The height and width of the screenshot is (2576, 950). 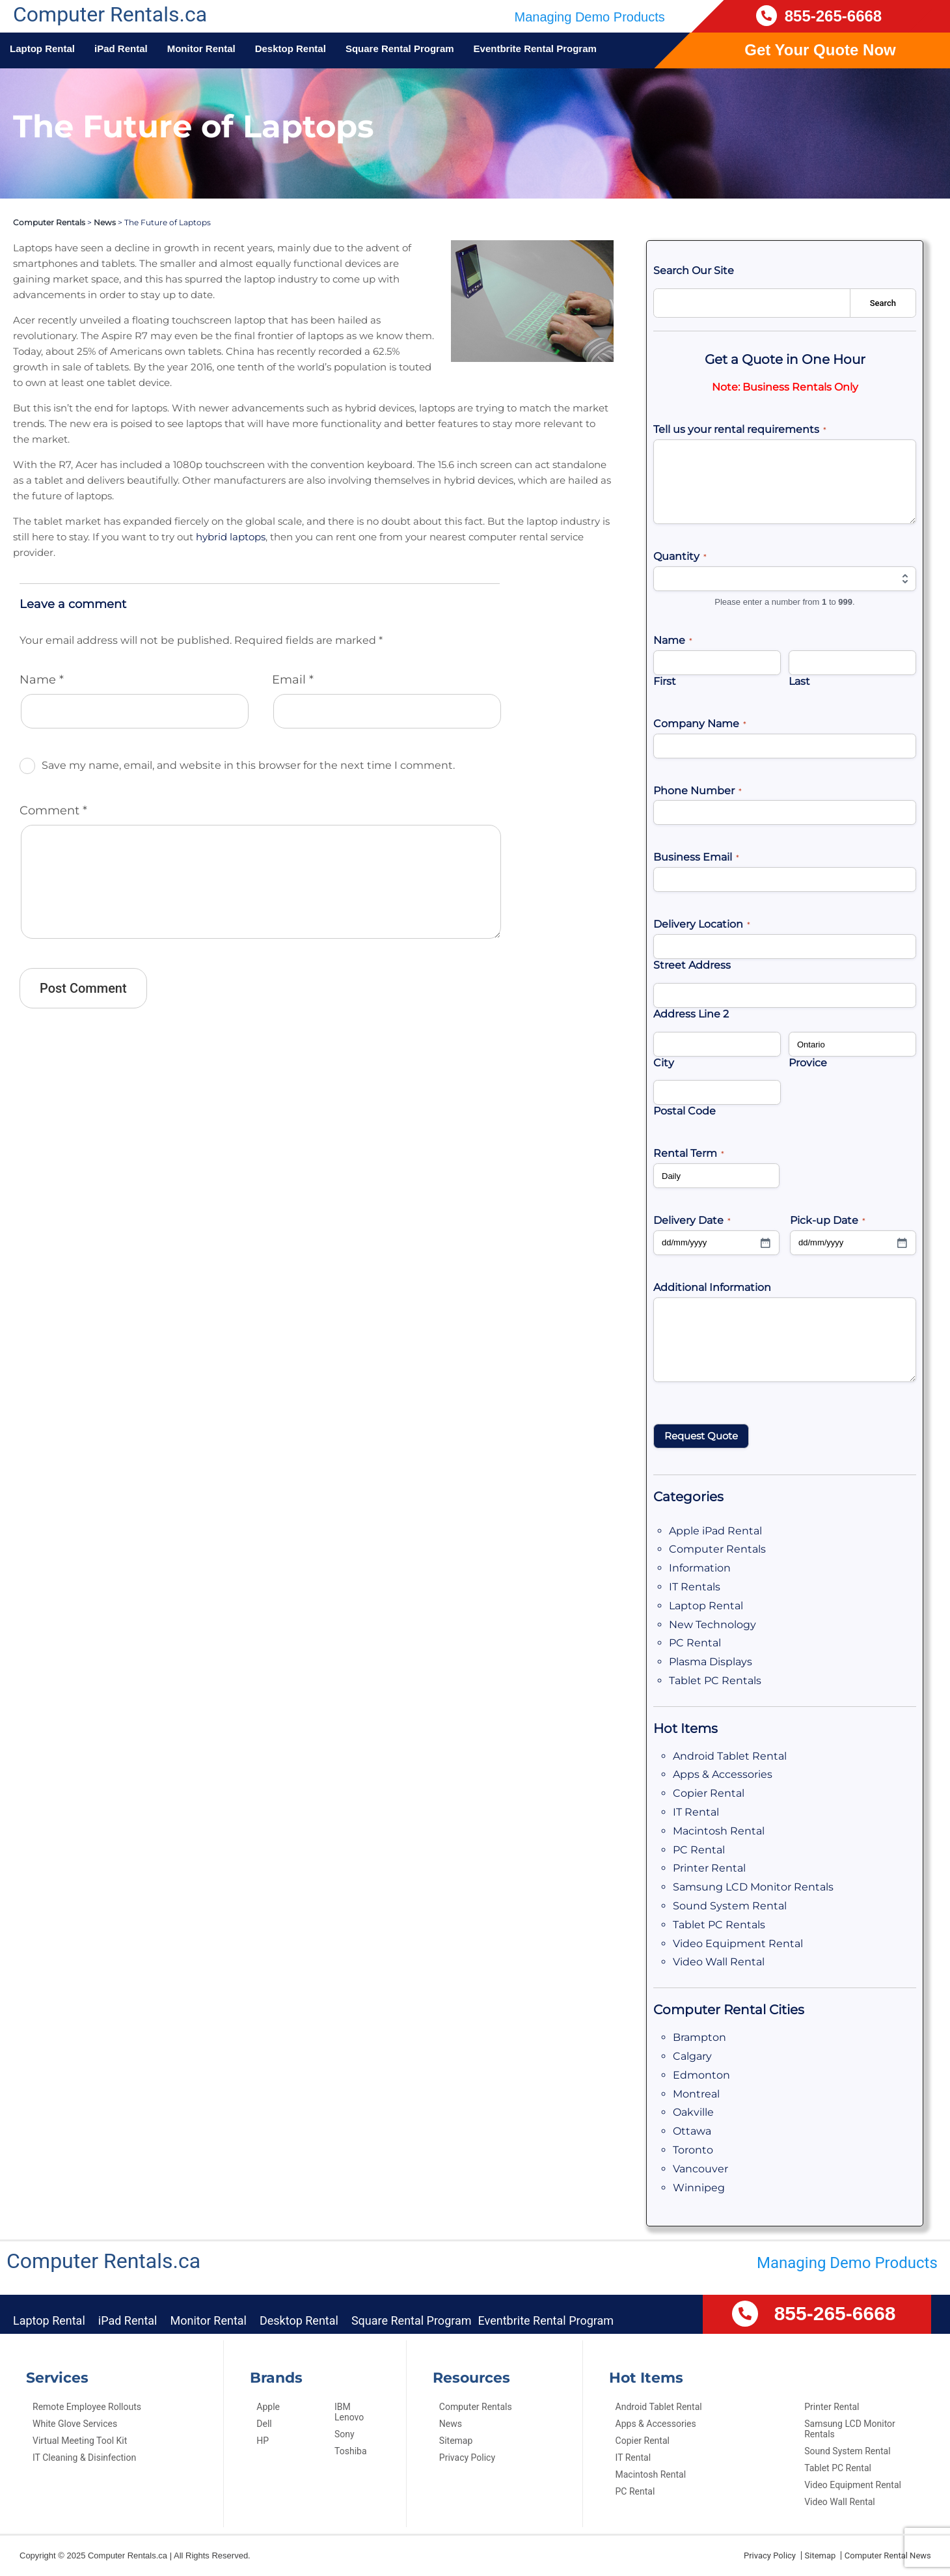 What do you see at coordinates (688, 270) in the screenshot?
I see `Search Our Site` at bounding box center [688, 270].